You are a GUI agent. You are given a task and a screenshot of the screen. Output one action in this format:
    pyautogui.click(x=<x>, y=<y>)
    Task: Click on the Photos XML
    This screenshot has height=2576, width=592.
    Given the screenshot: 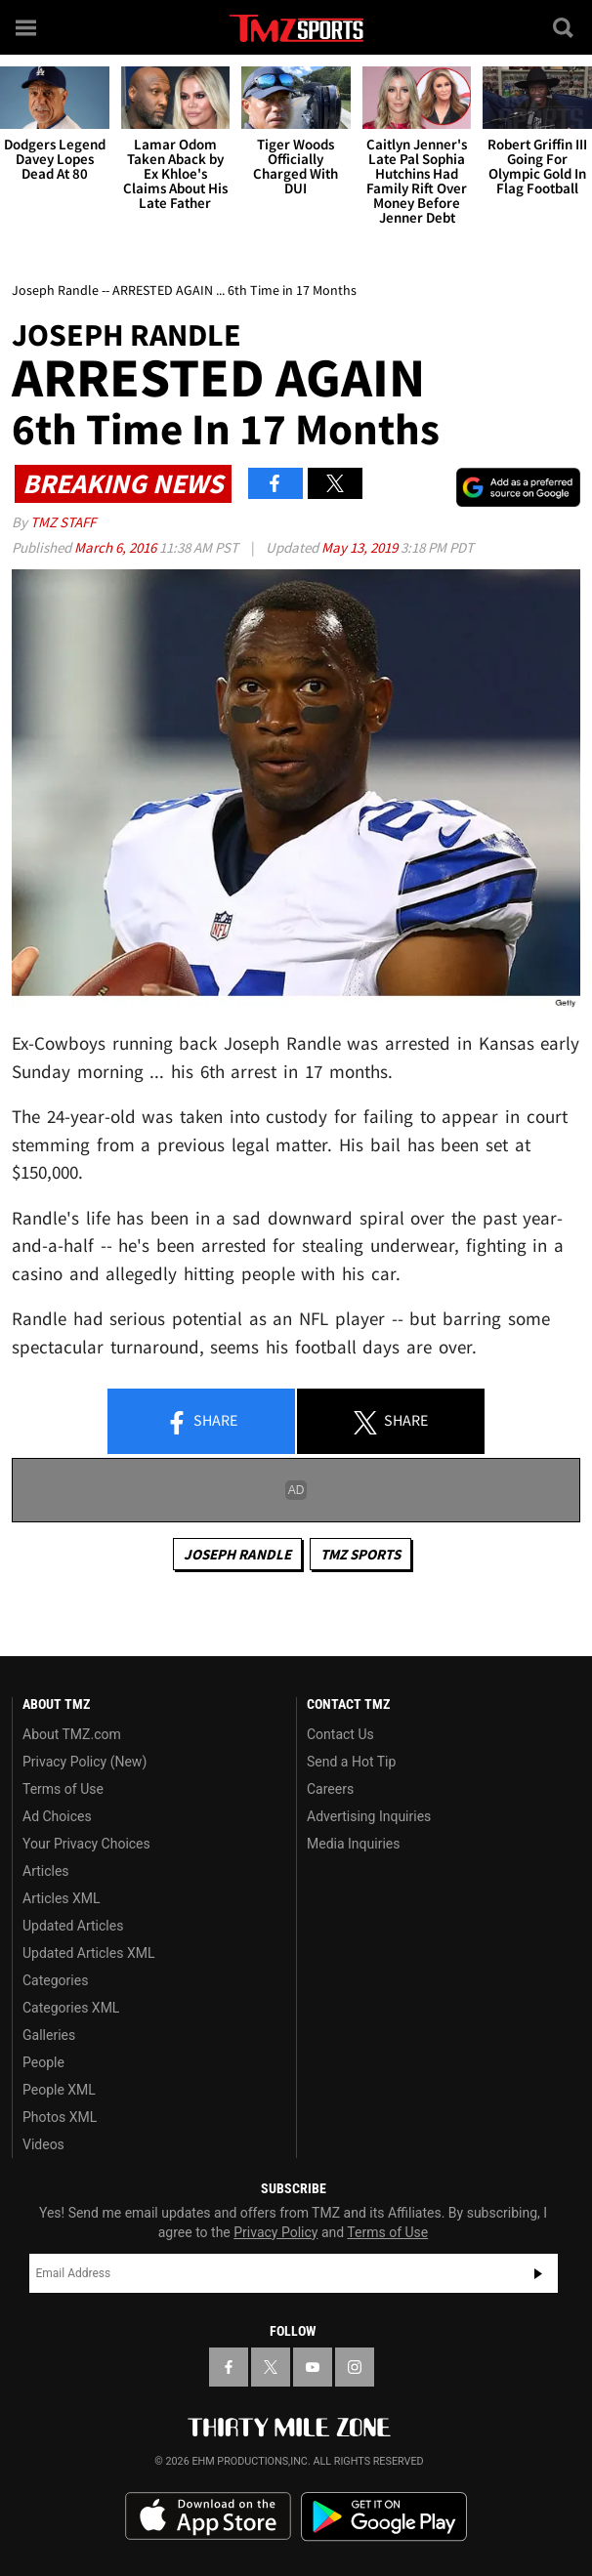 What is the action you would take?
    pyautogui.click(x=59, y=2117)
    